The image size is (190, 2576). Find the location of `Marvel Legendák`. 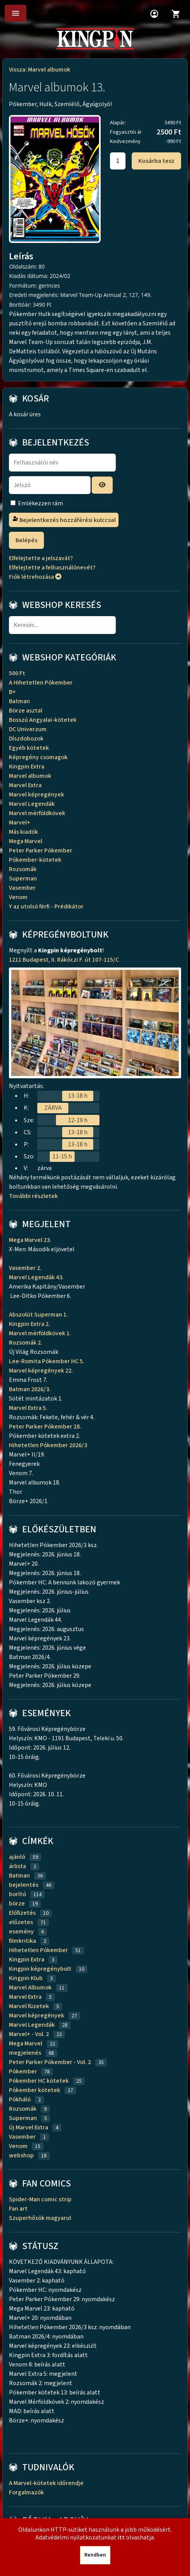

Marvel Legendák is located at coordinates (32, 804).